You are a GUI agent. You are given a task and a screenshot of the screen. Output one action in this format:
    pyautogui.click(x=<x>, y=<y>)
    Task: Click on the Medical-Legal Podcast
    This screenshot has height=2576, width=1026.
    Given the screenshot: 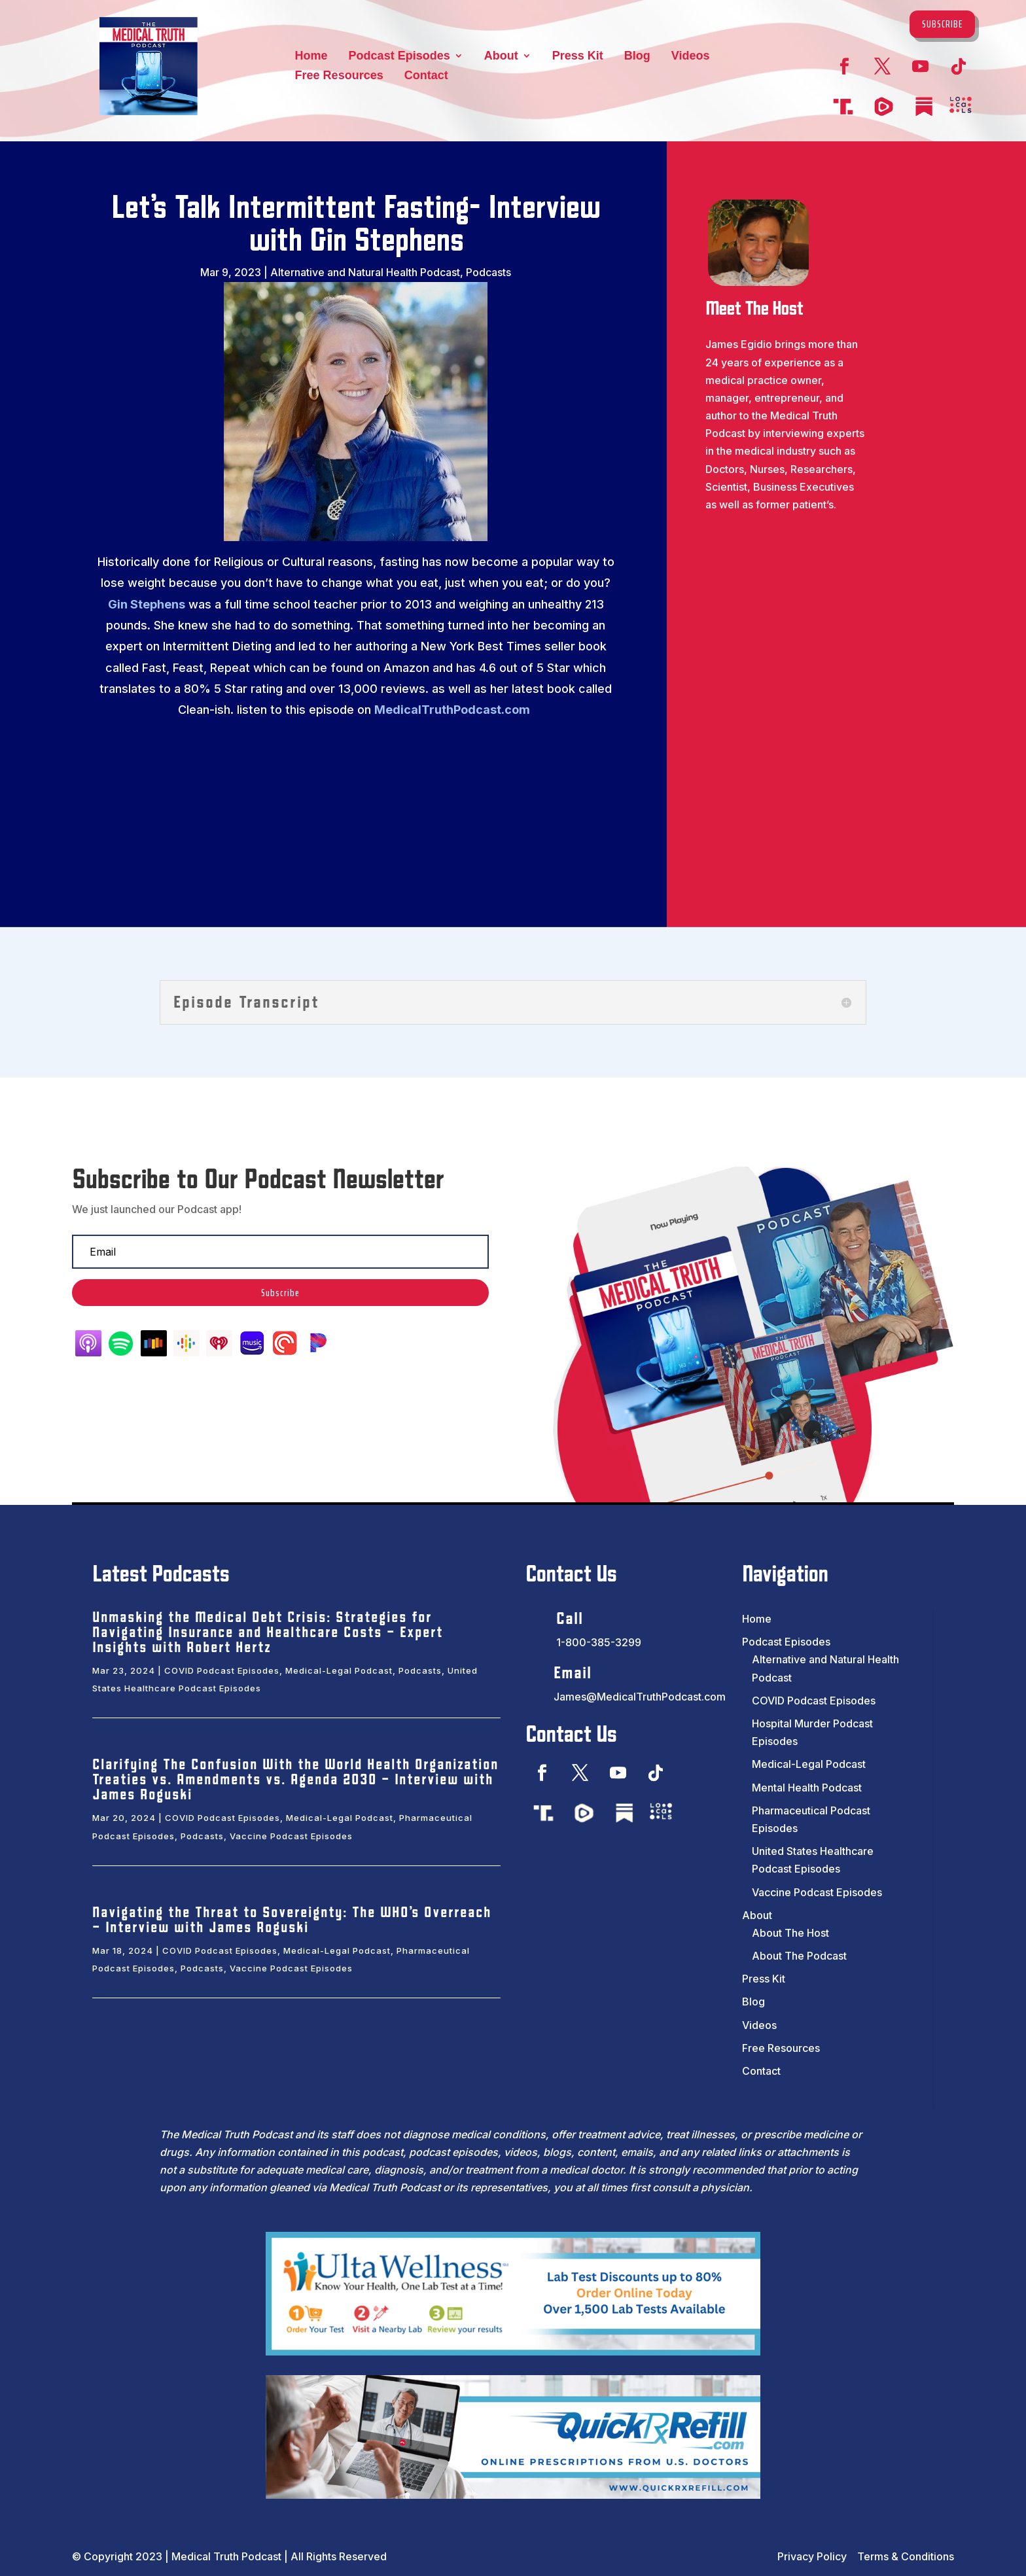 What is the action you would take?
    pyautogui.click(x=339, y=1670)
    